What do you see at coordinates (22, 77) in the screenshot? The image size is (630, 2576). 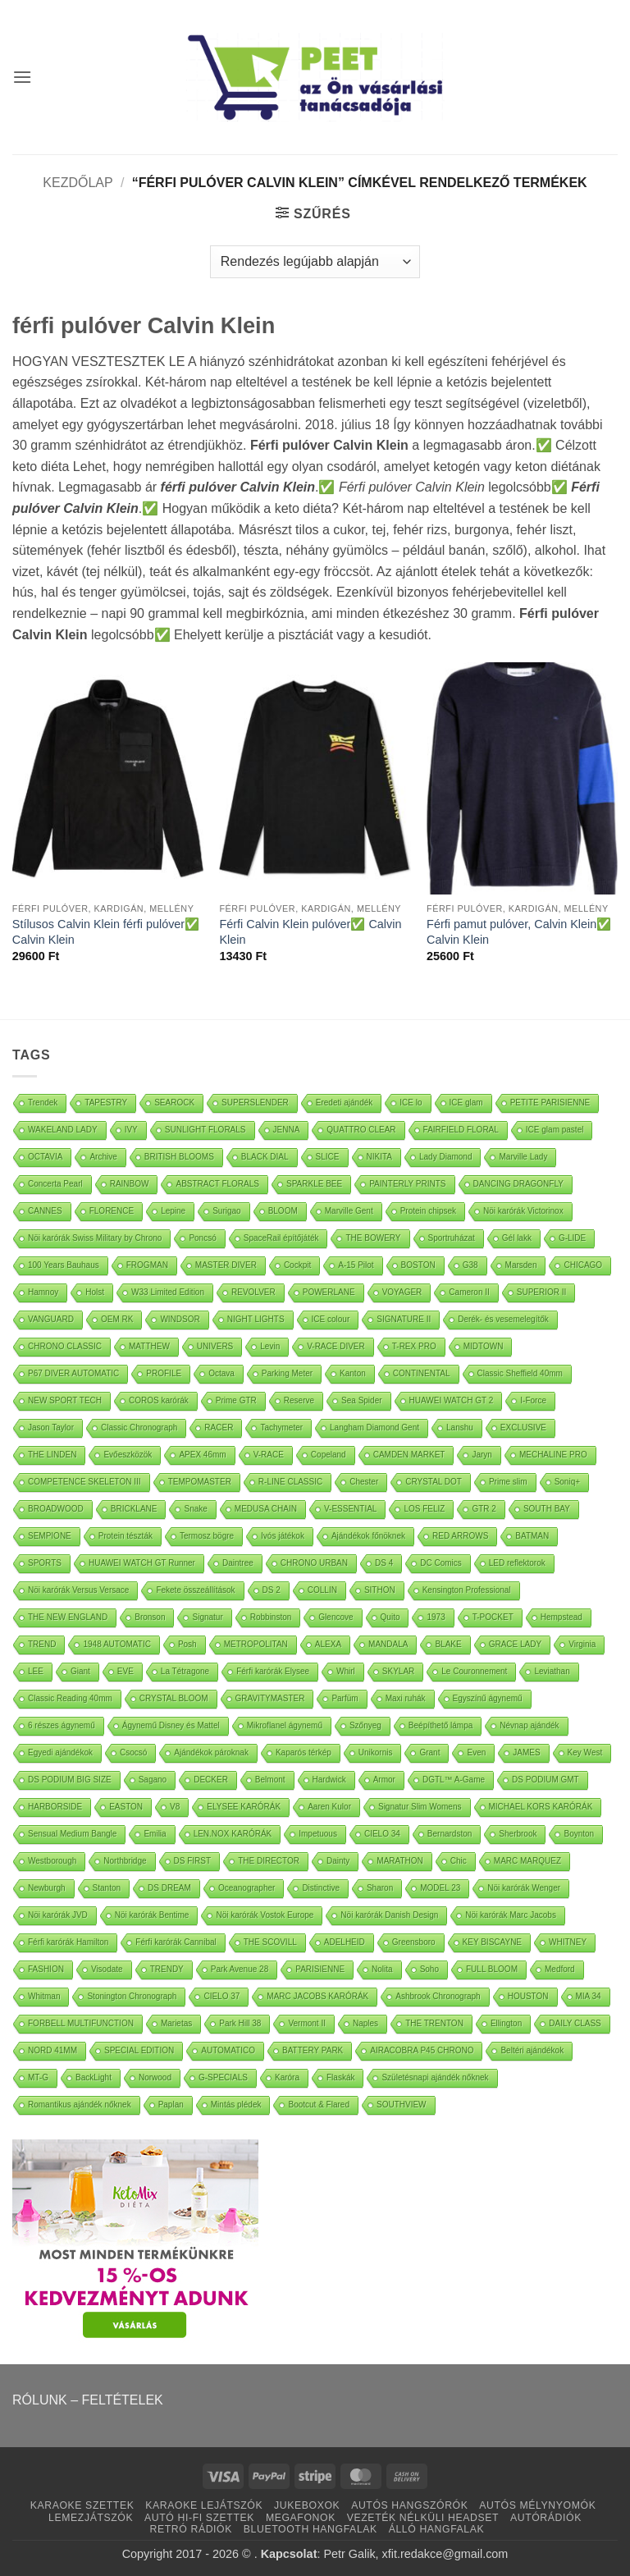 I see `[button]` at bounding box center [22, 77].